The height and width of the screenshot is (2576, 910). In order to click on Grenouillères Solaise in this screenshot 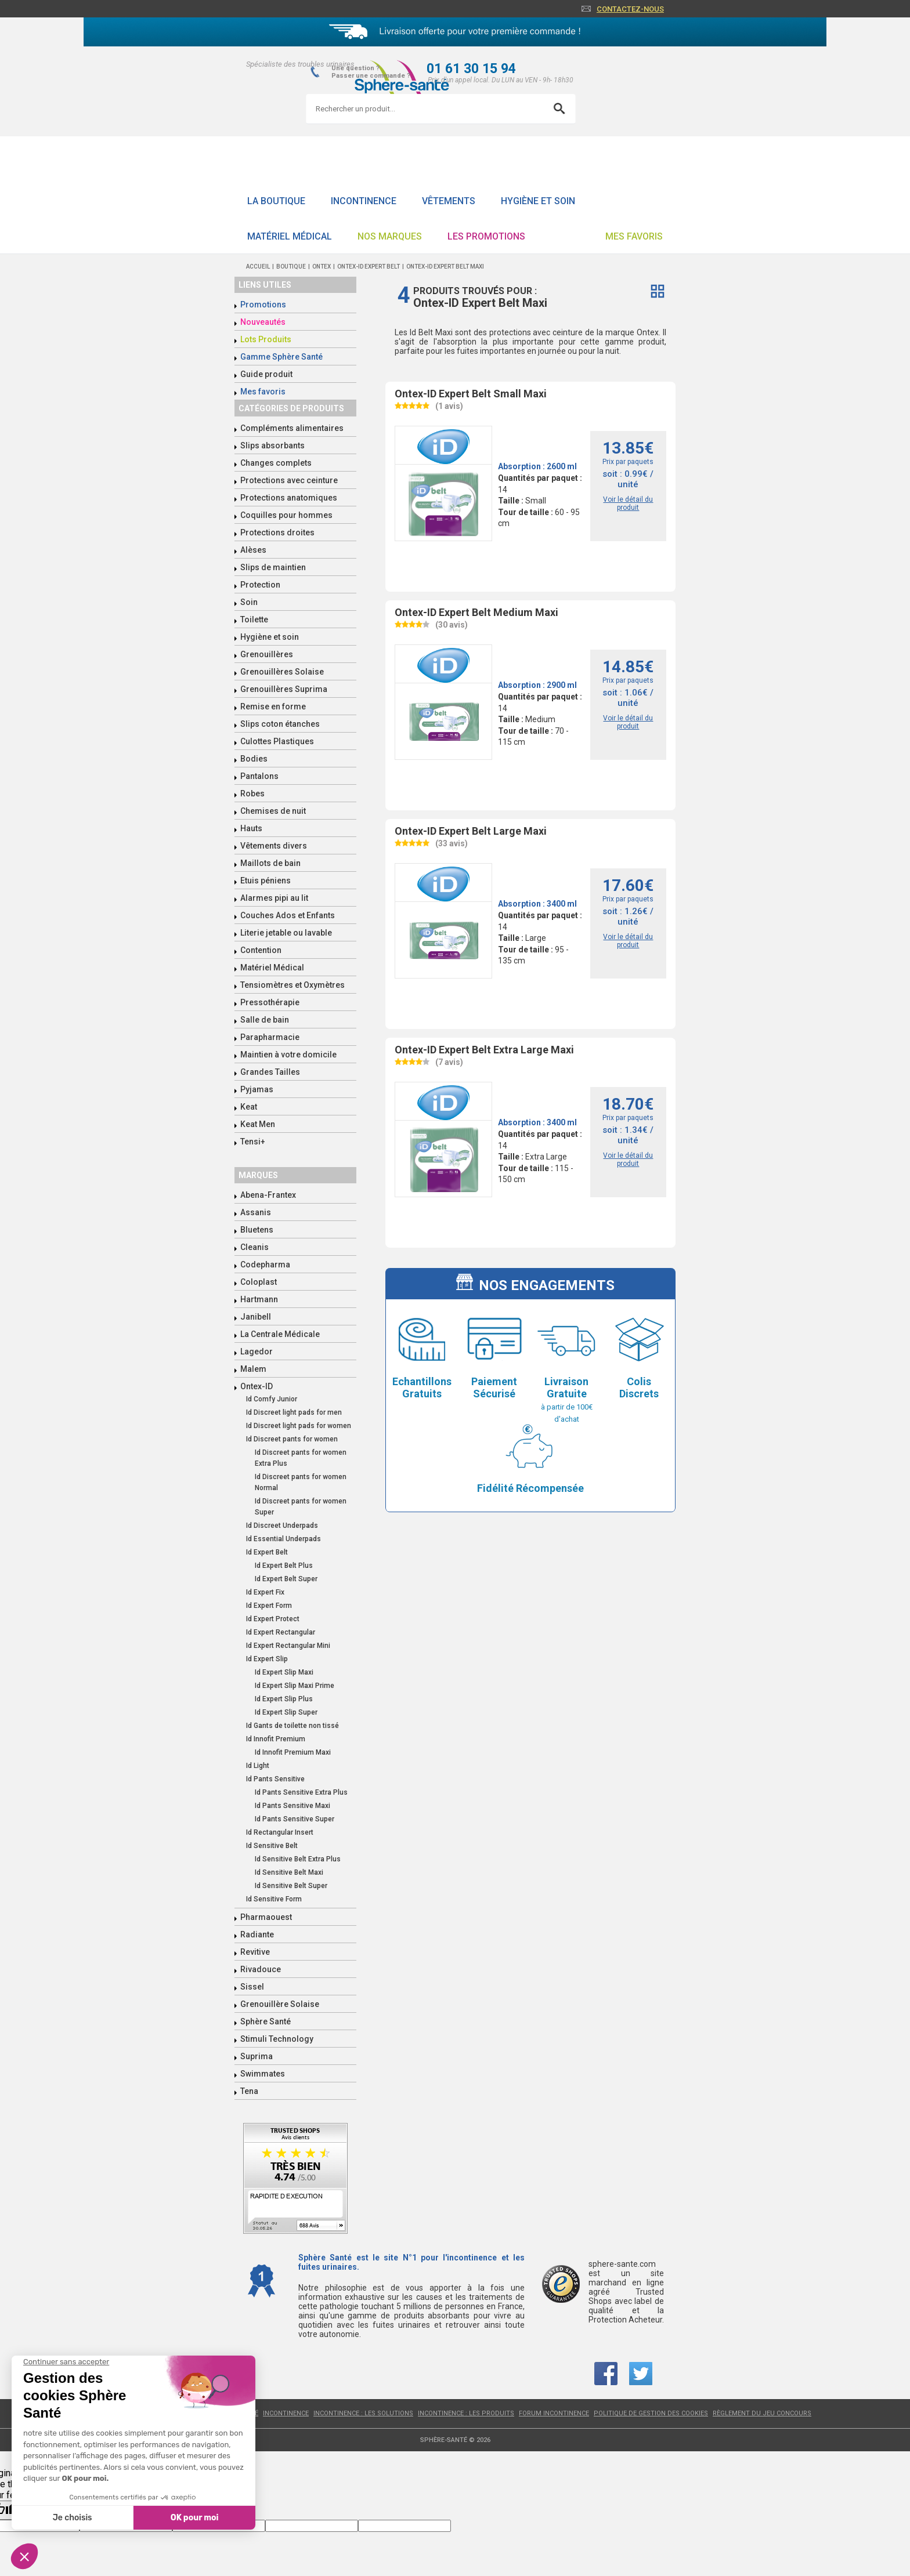, I will do `click(282, 671)`.